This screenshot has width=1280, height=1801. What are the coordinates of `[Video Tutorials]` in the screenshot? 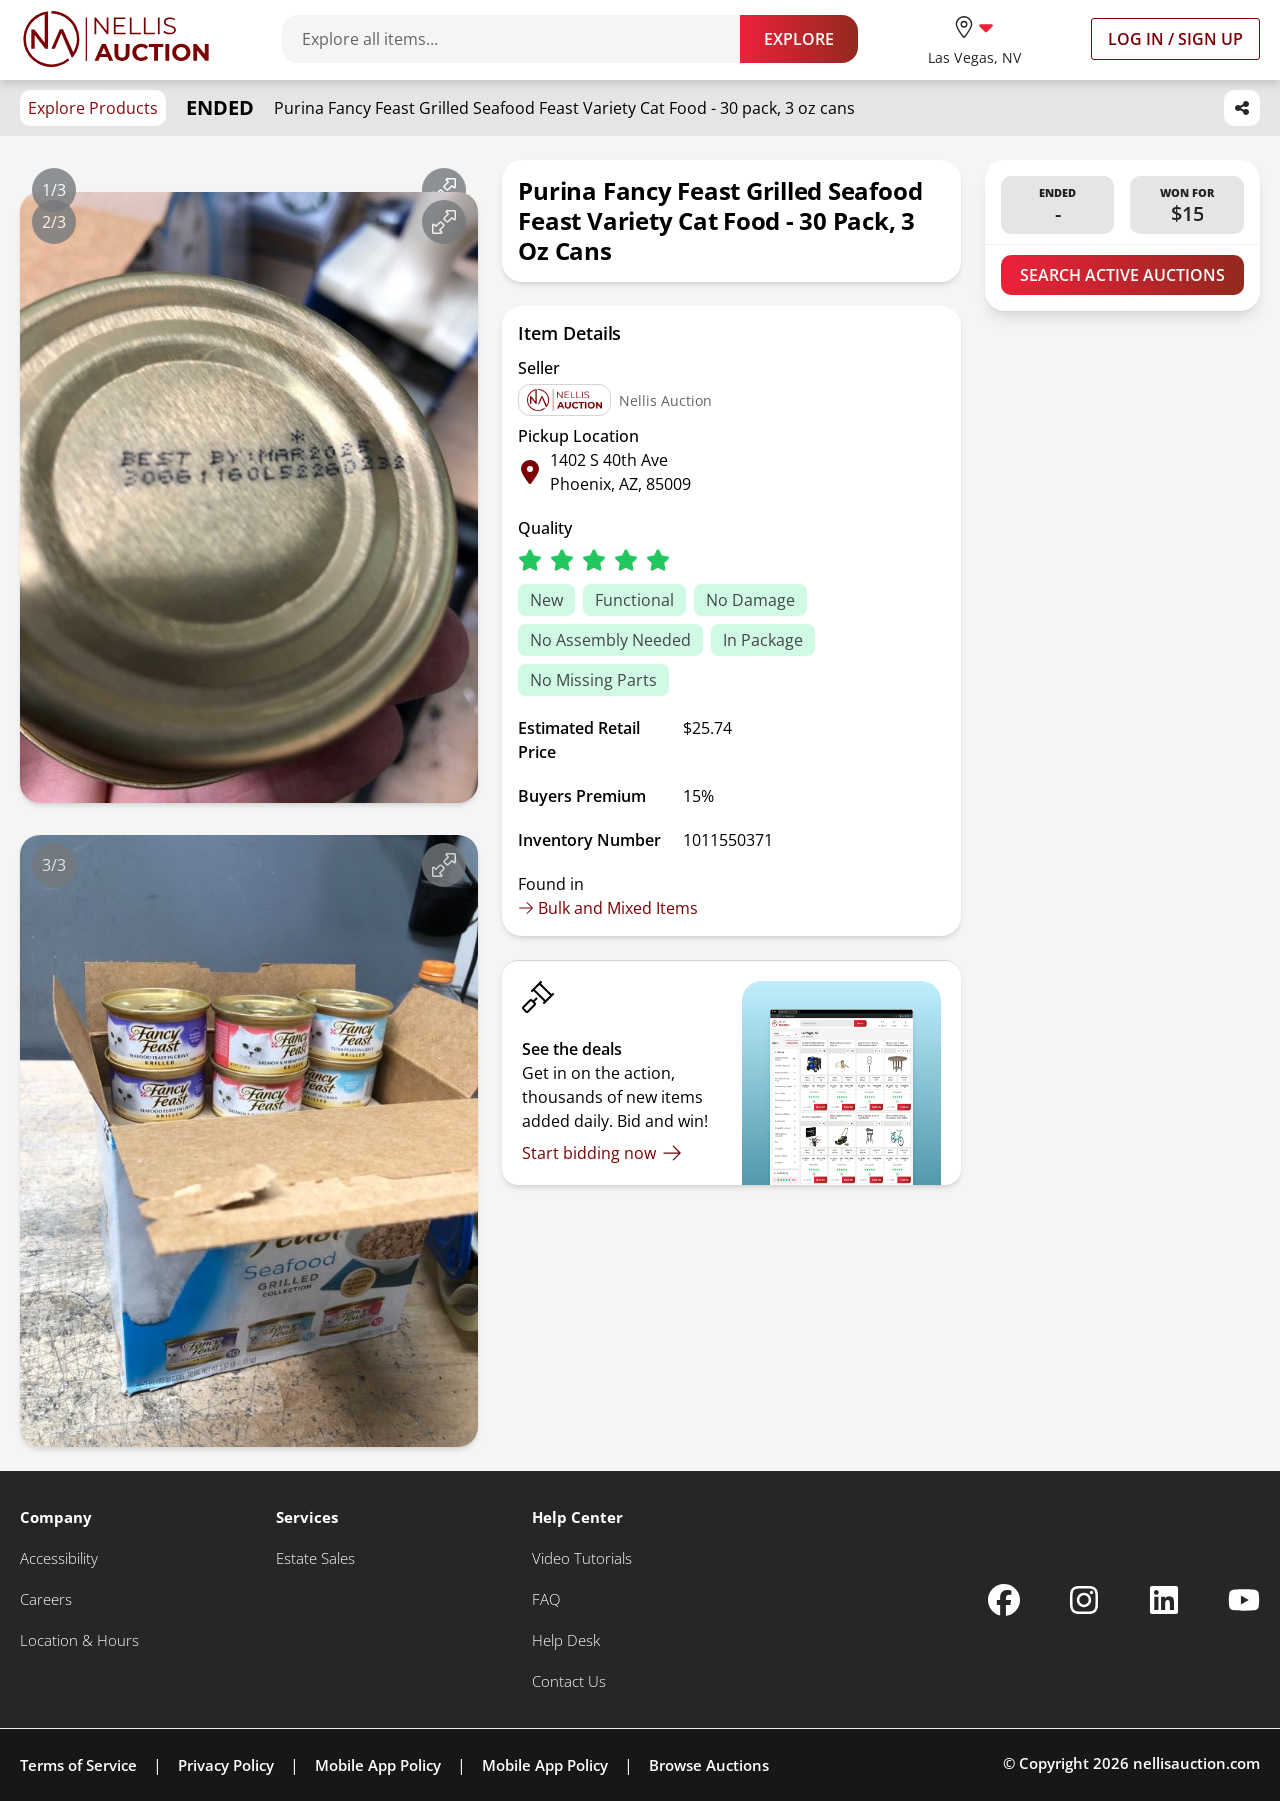 It's located at (582, 1558).